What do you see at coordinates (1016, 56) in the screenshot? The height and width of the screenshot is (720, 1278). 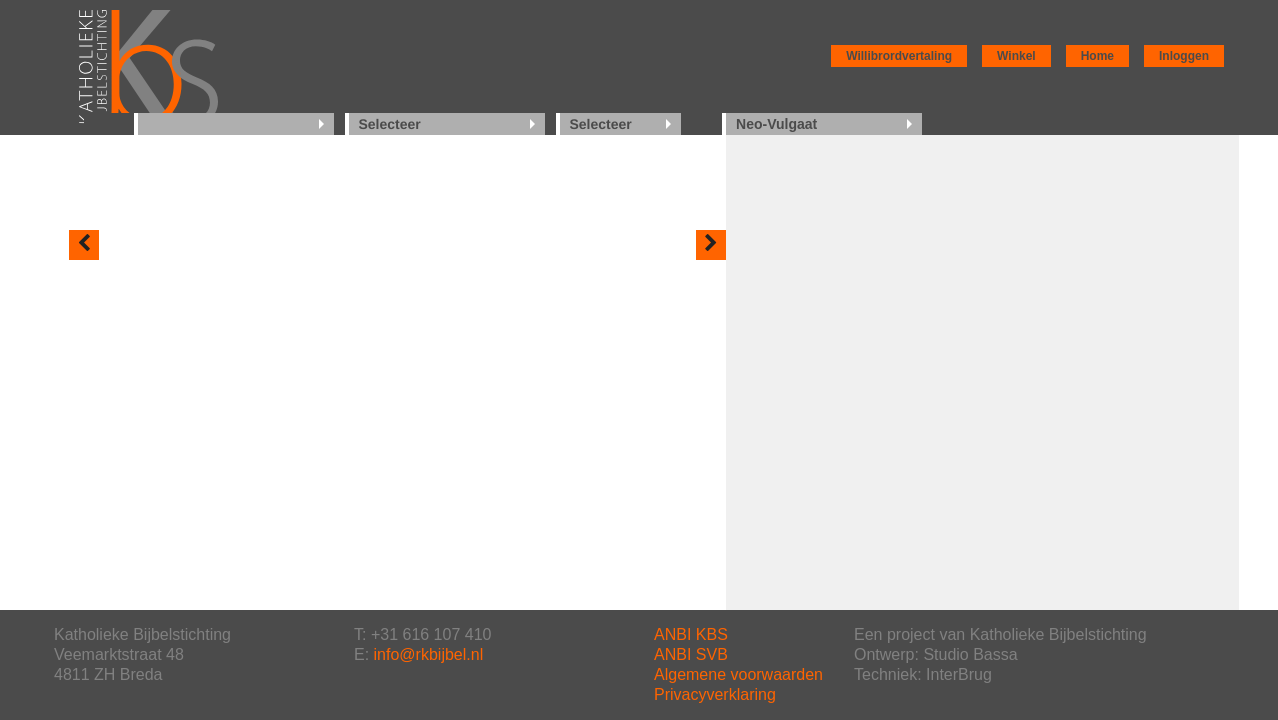 I see `Winkel` at bounding box center [1016, 56].